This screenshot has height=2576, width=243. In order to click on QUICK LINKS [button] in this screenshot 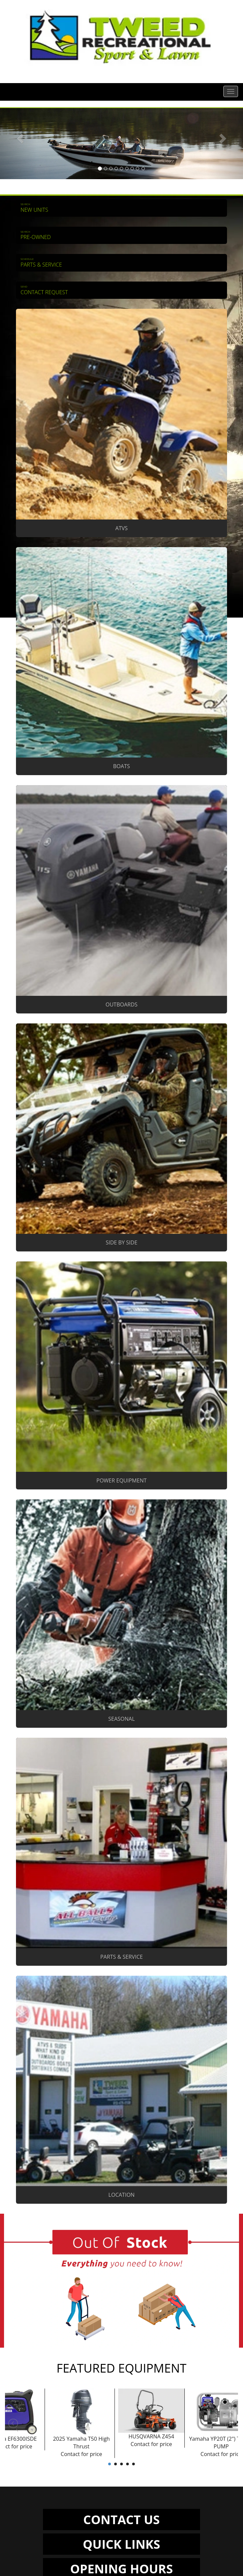, I will do `click(121, 2544)`.